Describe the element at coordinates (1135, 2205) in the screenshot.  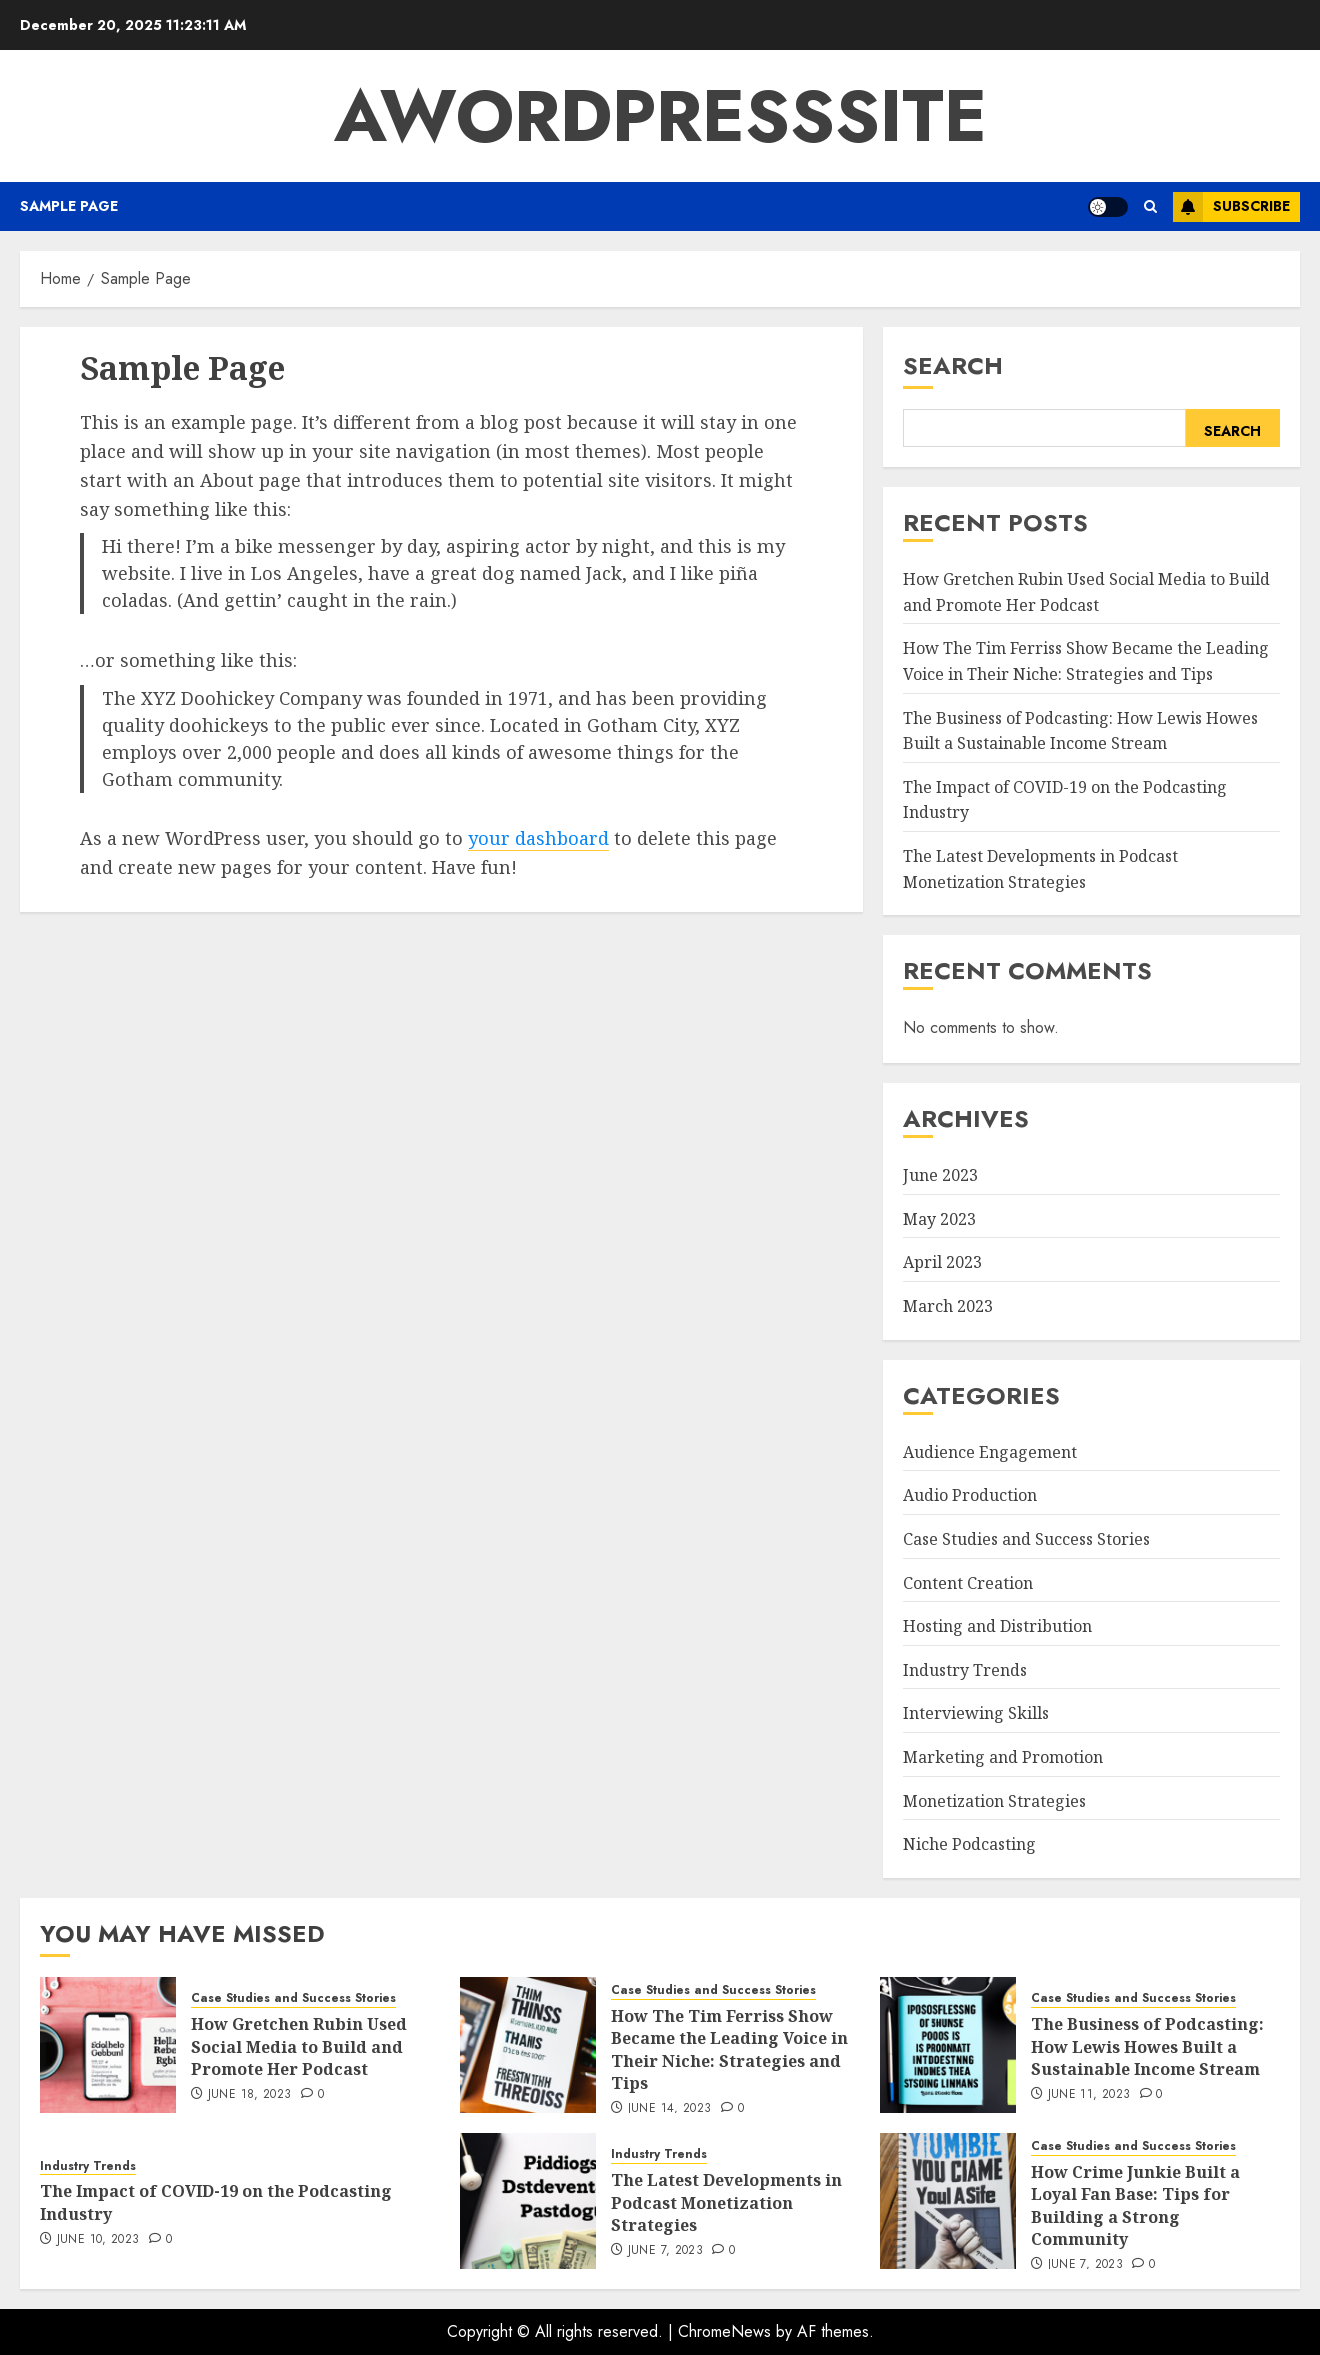
I see `How Crime Junkie Built a Loyal Fan Base: Tips for Building a Strong Community` at that location.